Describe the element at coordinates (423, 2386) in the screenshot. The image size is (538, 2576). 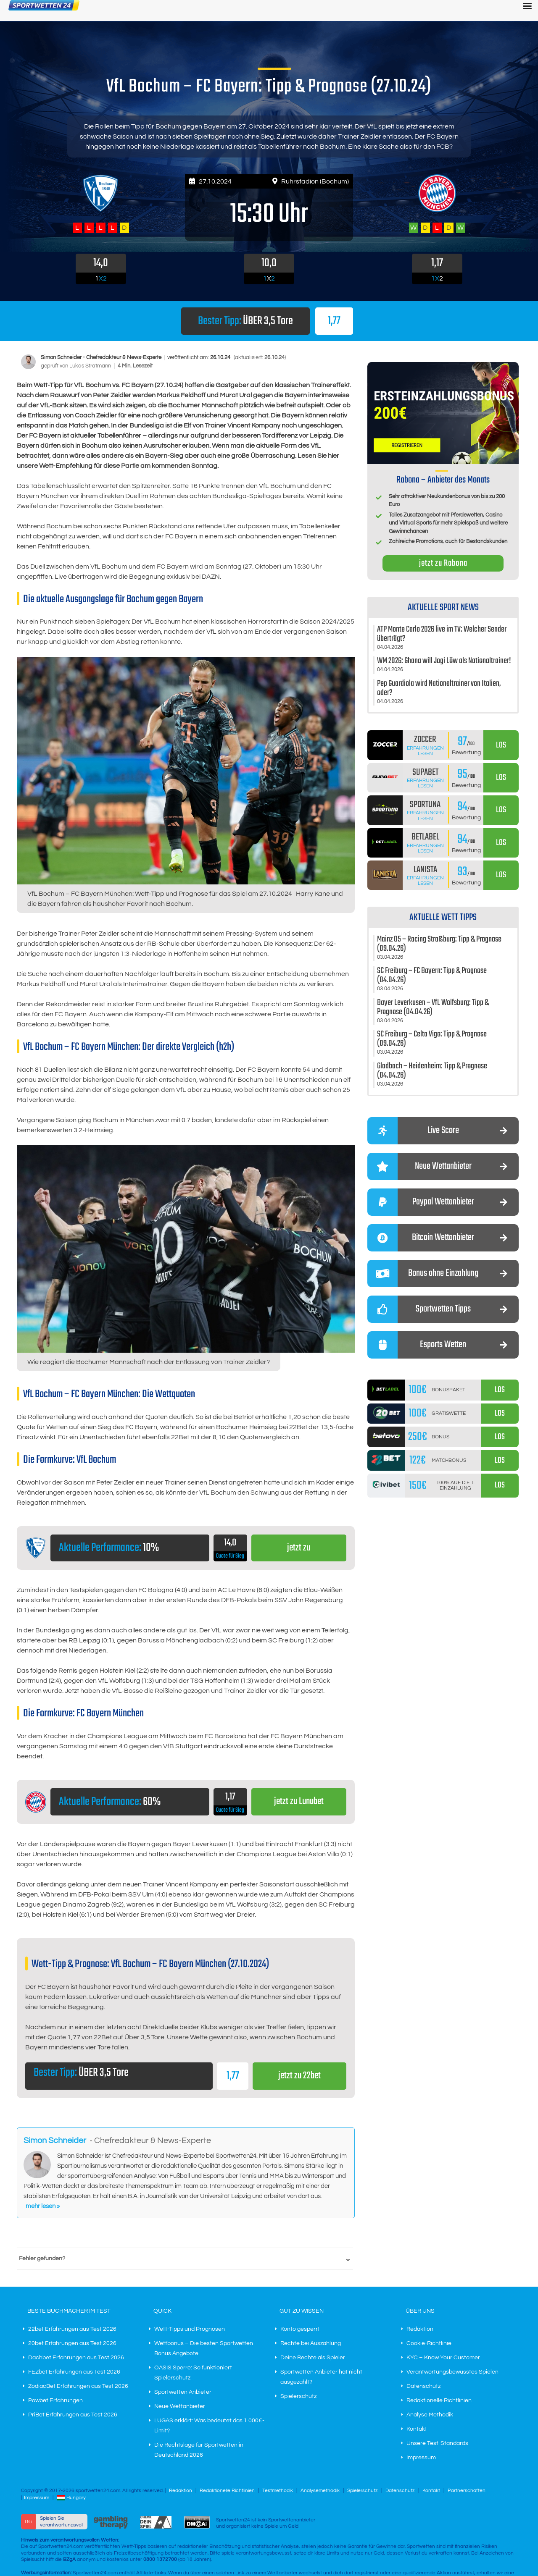
I see `Datenschutz` at that location.